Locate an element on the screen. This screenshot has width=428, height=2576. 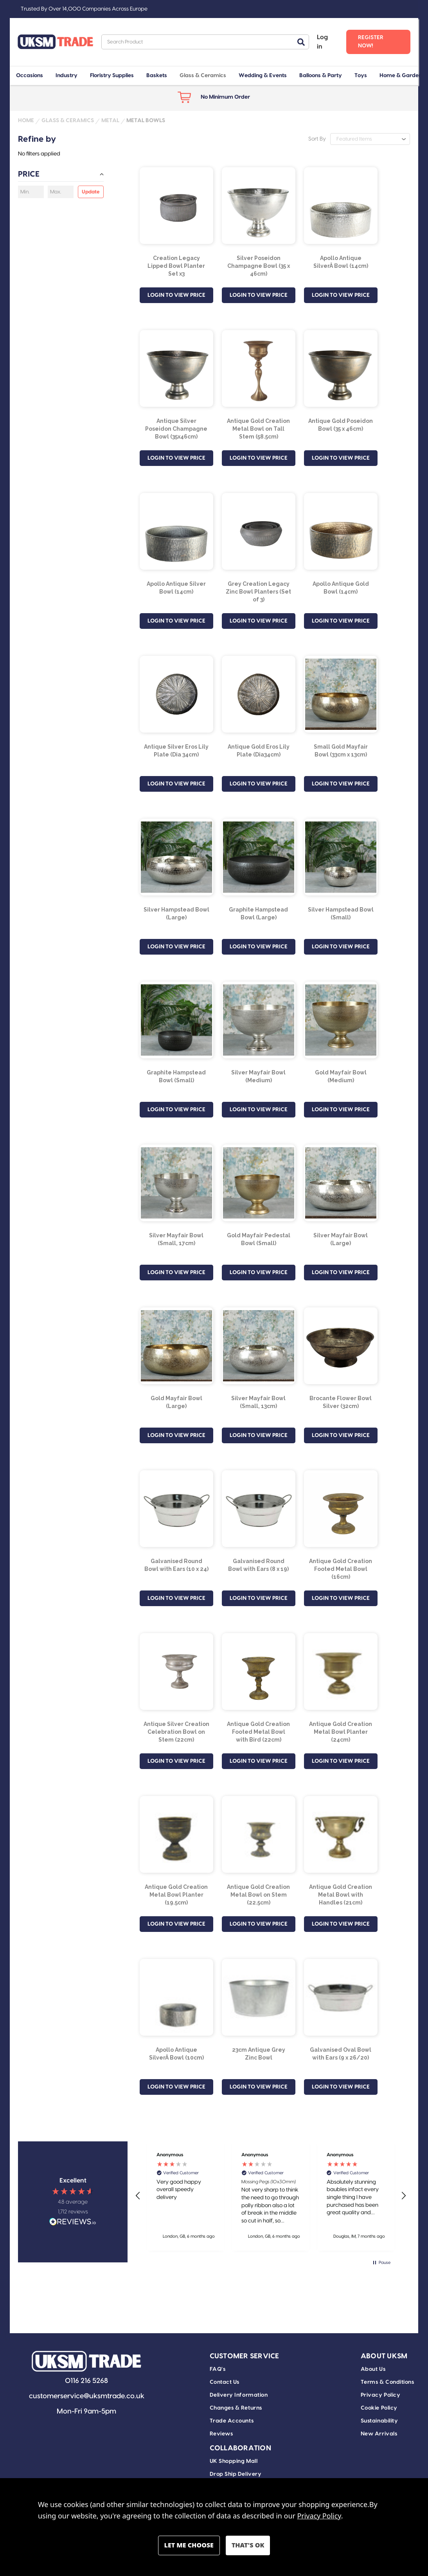
23cm Antique Grey Zinc Bowl [23cm Antique Grey Zinc Bowl, £2.62] is located at coordinates (258, 2054).